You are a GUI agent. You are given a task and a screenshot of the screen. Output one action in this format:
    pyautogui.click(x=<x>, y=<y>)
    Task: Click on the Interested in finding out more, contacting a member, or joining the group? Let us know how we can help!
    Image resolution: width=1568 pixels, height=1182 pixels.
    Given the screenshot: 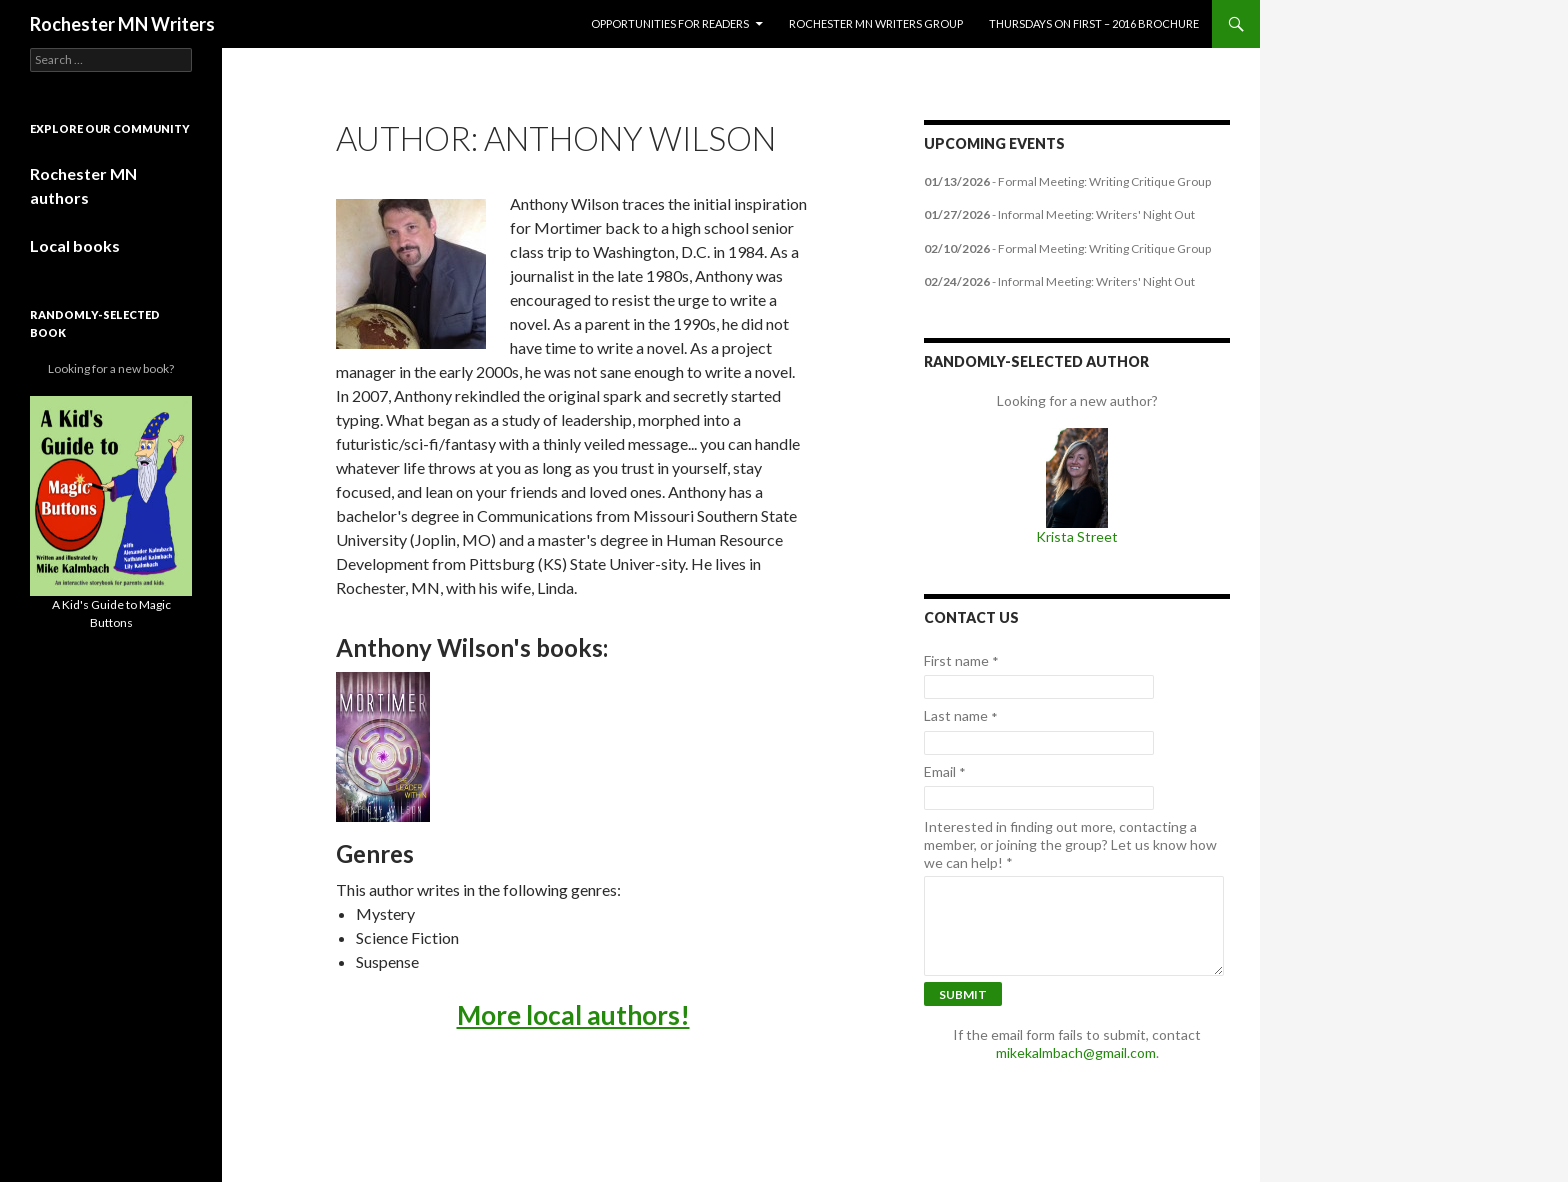 What is the action you would take?
    pyautogui.click(x=1070, y=844)
    